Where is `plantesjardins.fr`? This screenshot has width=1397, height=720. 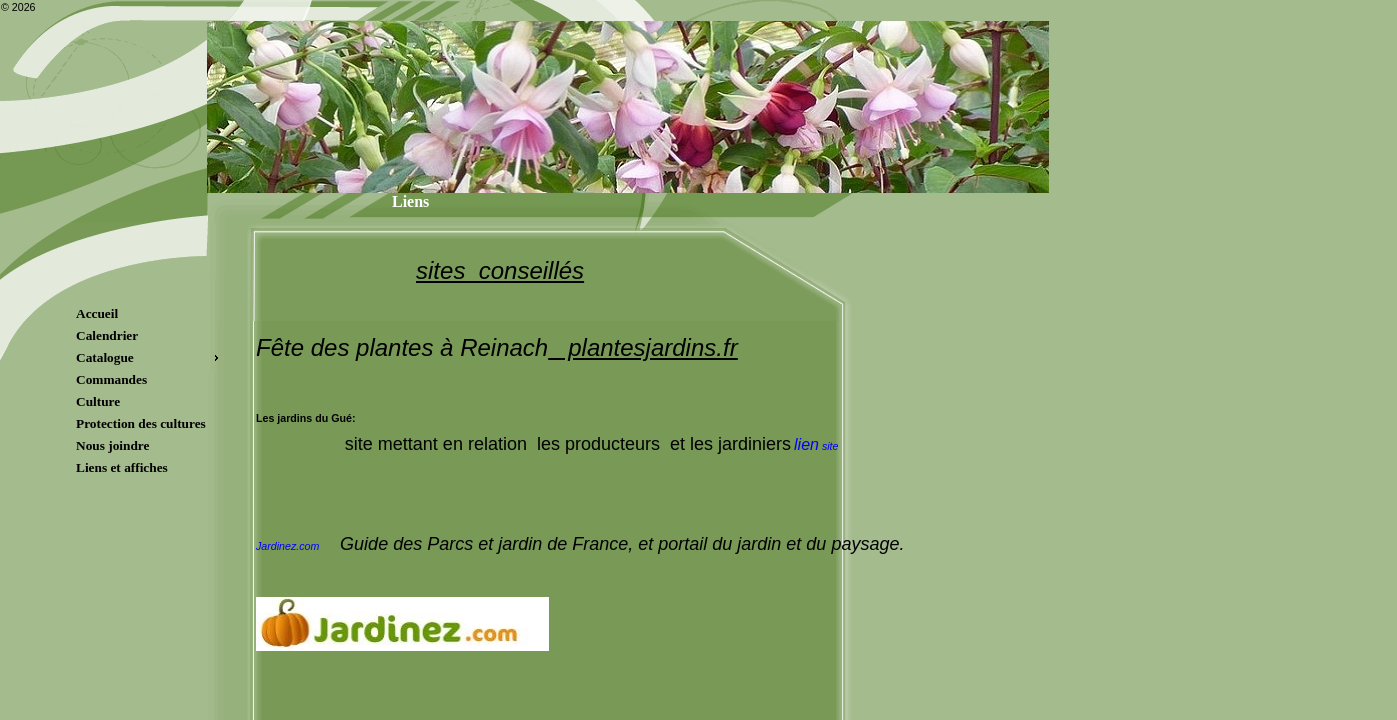
plantesjardins.fr is located at coordinates (650, 347).